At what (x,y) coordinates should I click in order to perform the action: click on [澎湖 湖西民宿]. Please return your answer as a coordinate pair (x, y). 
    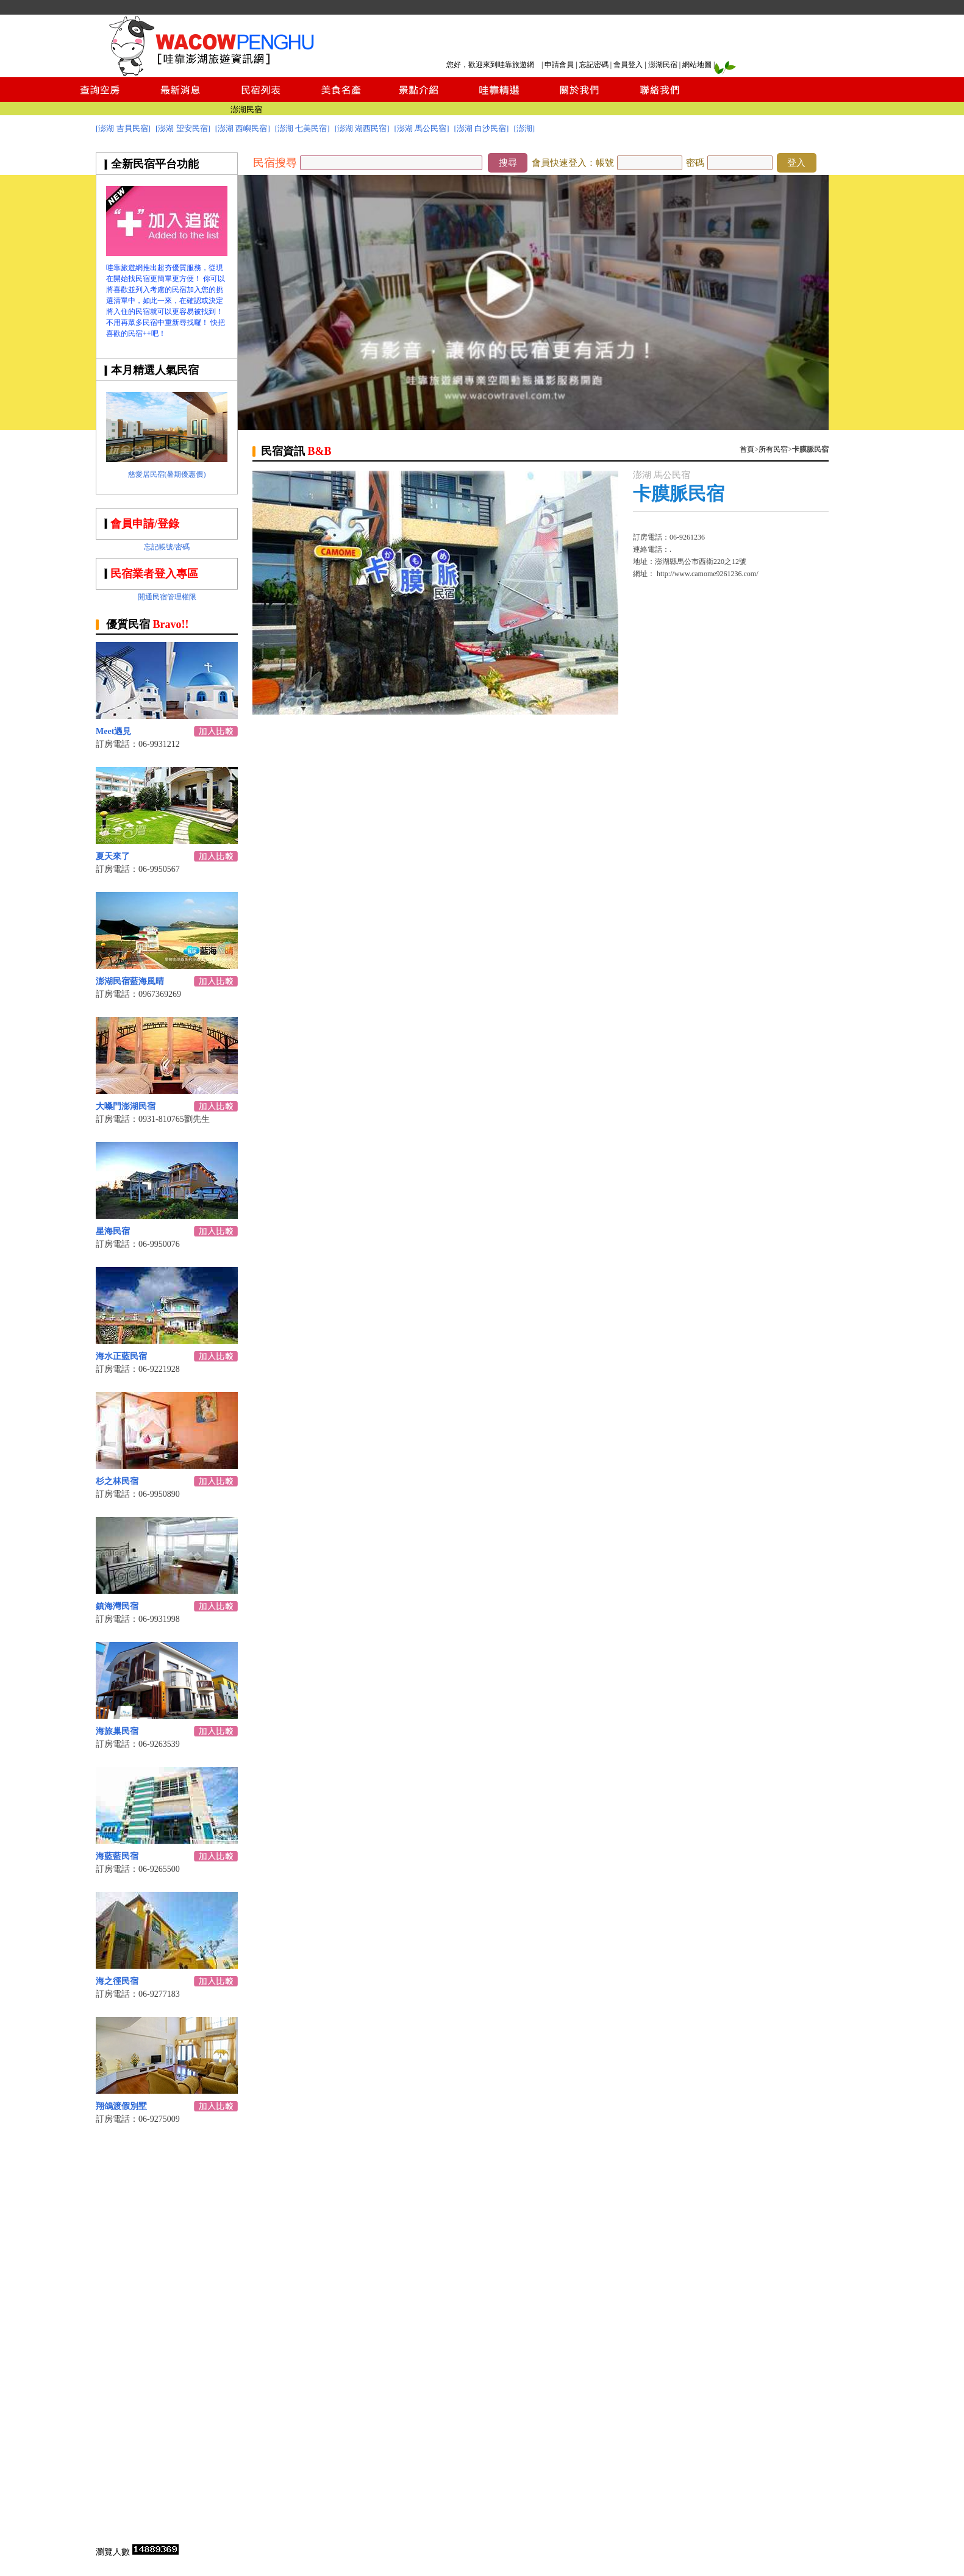
    Looking at the image, I should click on (362, 128).